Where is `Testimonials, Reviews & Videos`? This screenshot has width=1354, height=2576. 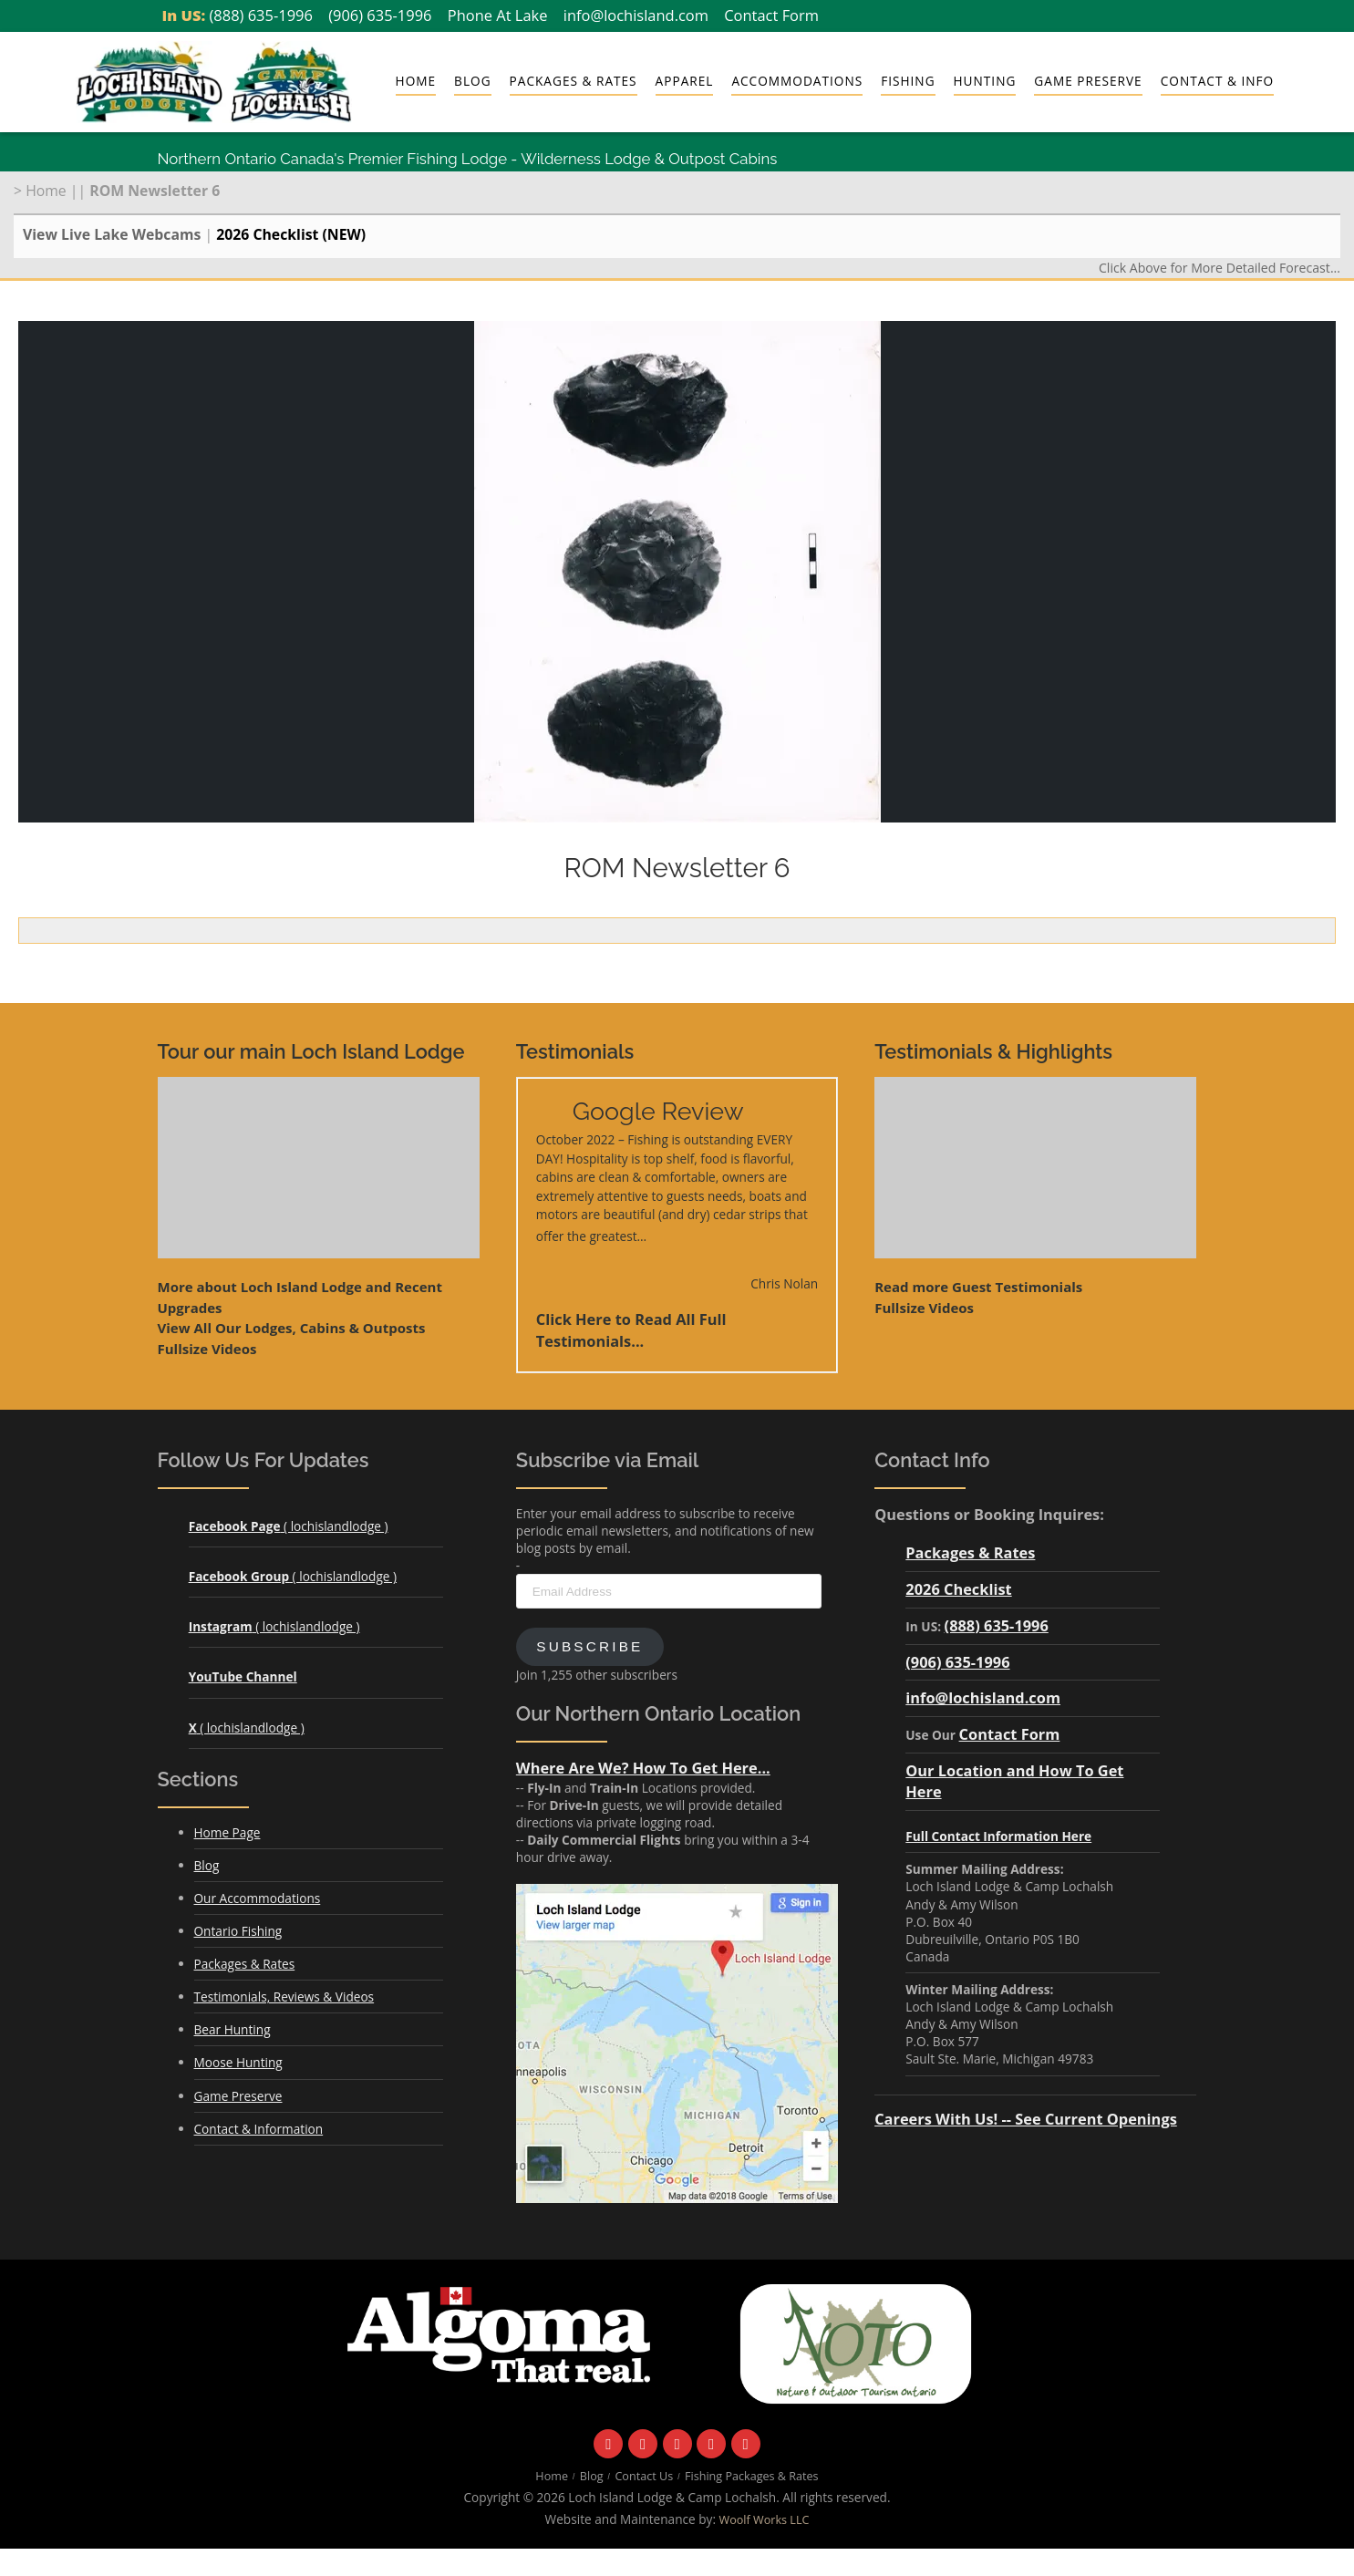
Testimonials, Reviews & Videos is located at coordinates (284, 1996).